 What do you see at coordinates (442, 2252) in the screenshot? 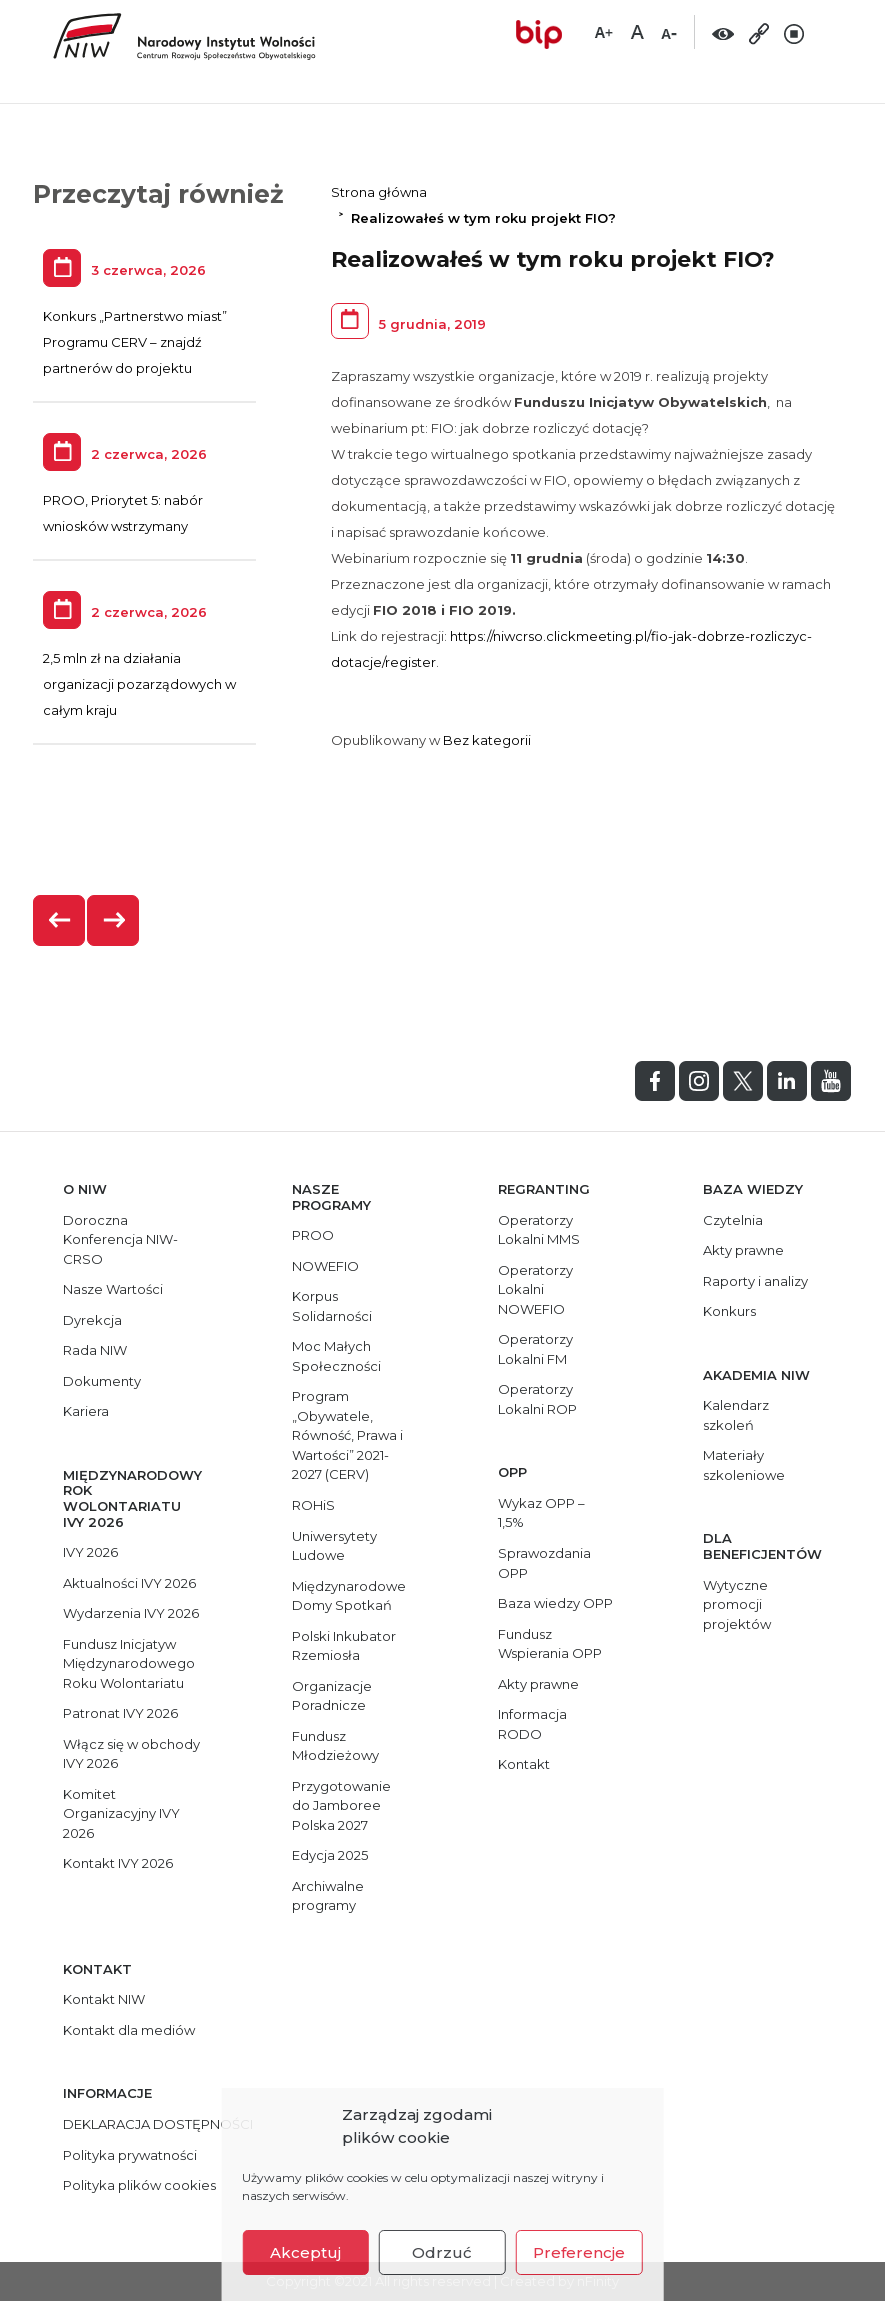
I see `Odrzuć` at bounding box center [442, 2252].